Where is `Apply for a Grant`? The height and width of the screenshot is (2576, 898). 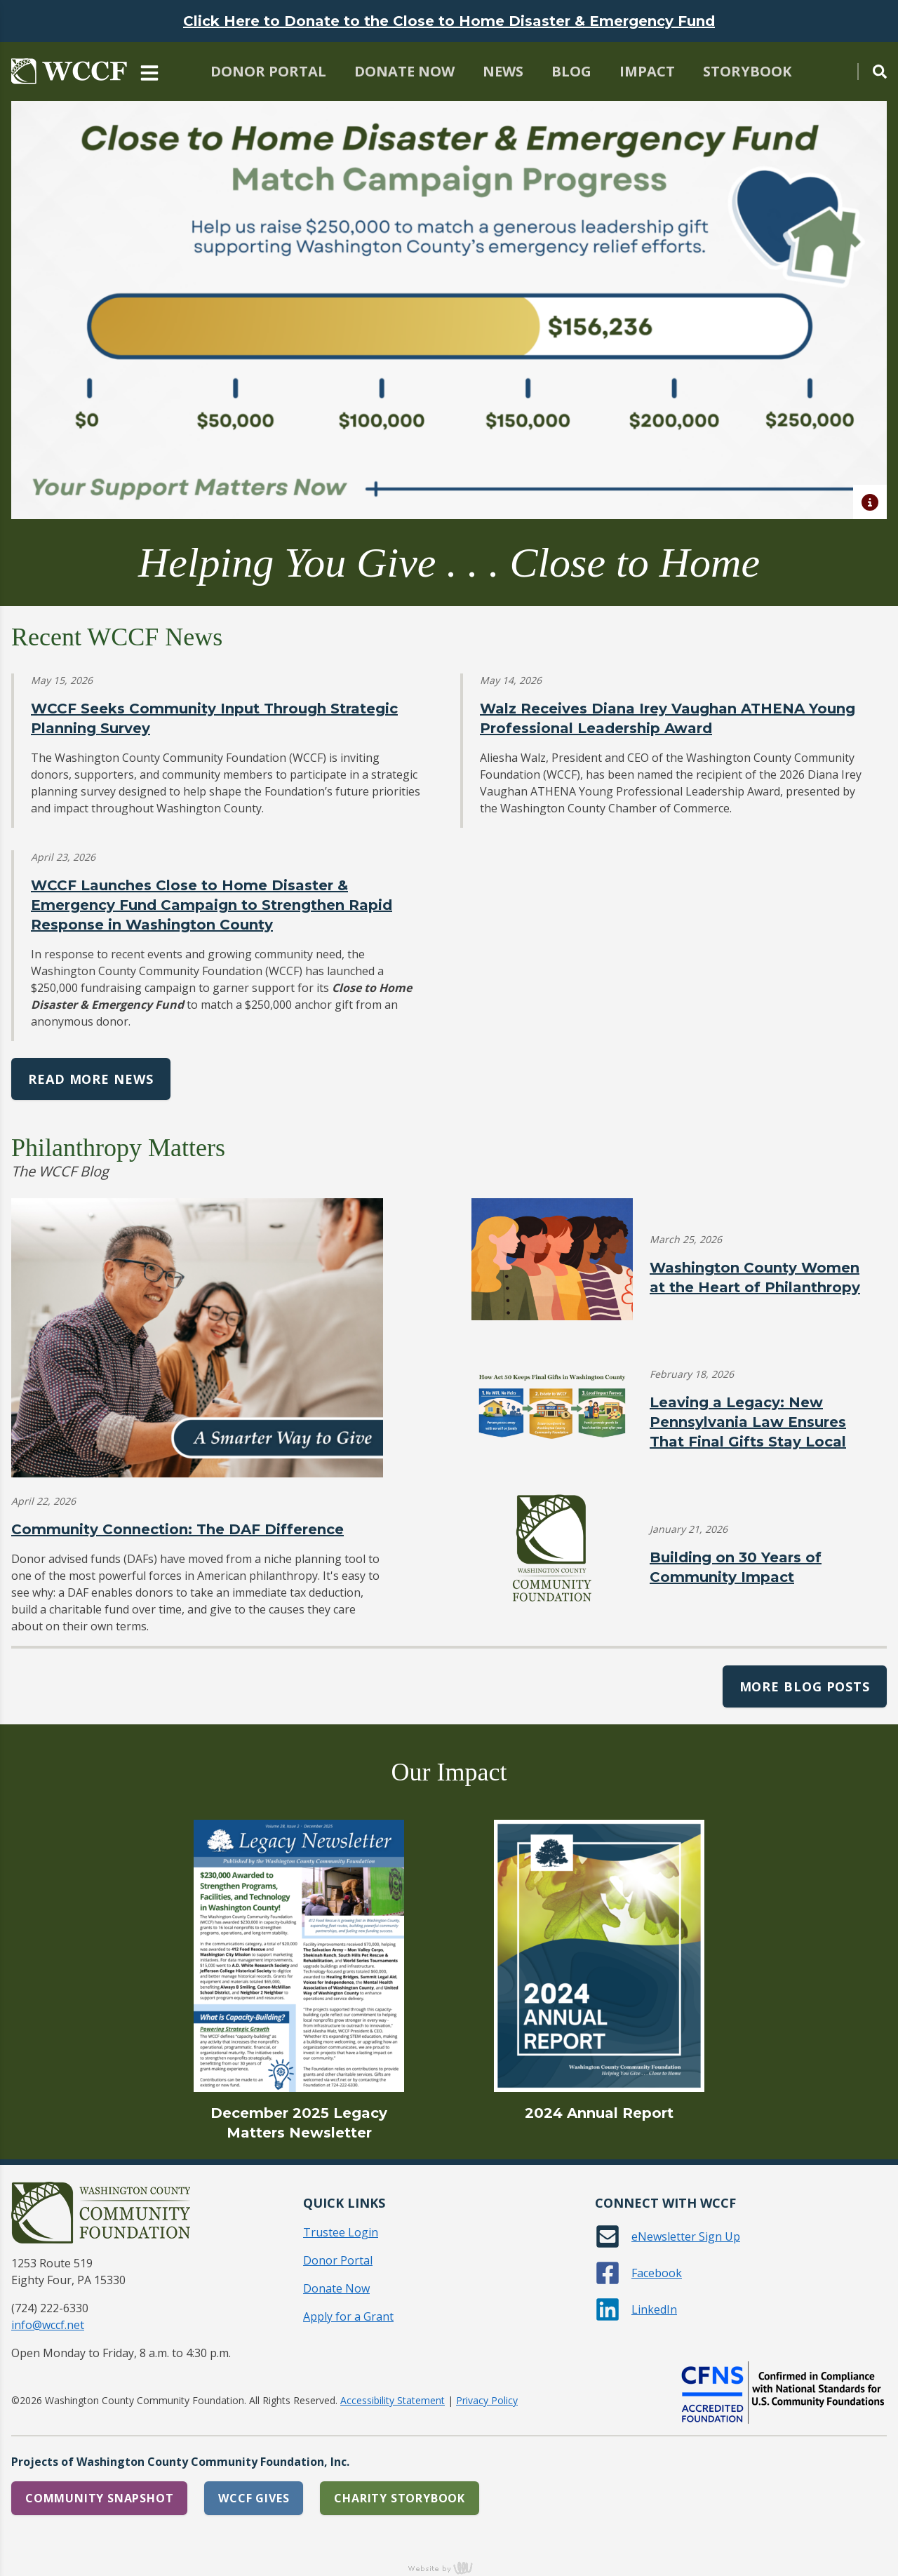
Apply for a Grant is located at coordinates (348, 2316).